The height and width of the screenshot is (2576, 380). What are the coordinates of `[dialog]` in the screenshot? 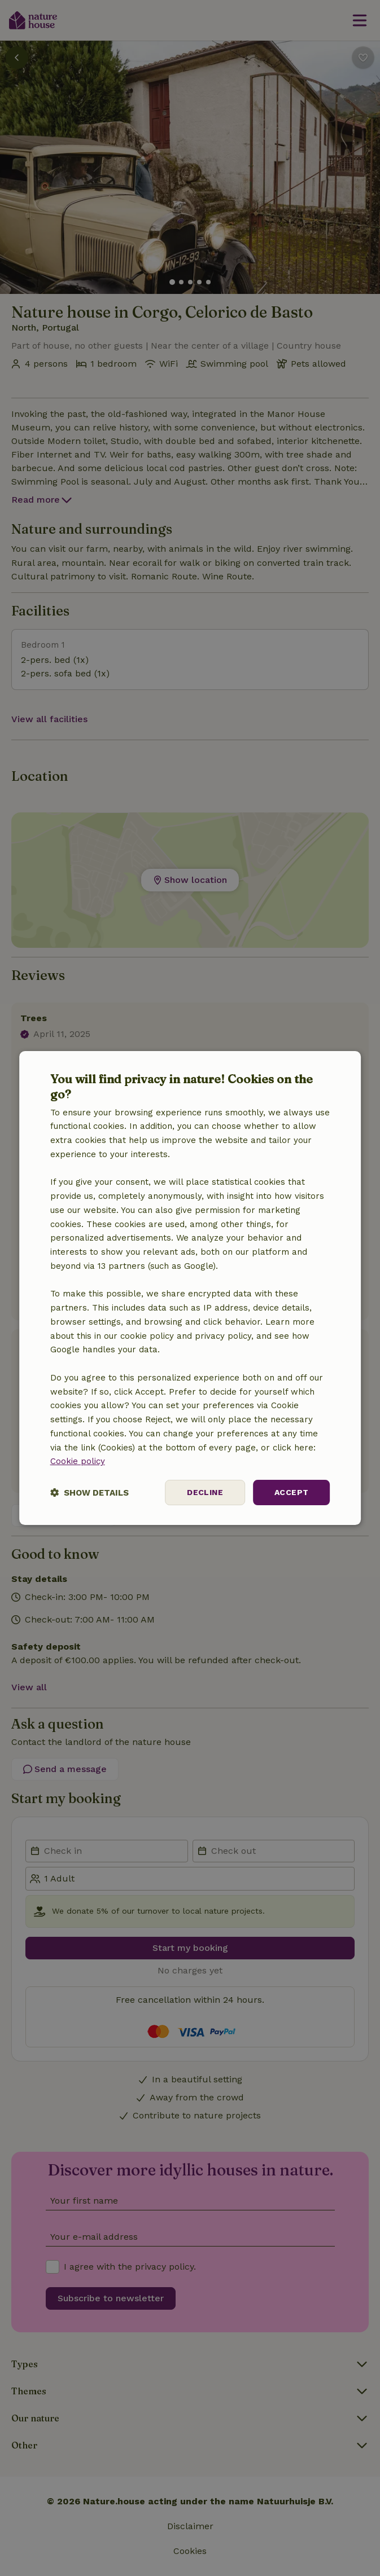 It's located at (190, 1288).